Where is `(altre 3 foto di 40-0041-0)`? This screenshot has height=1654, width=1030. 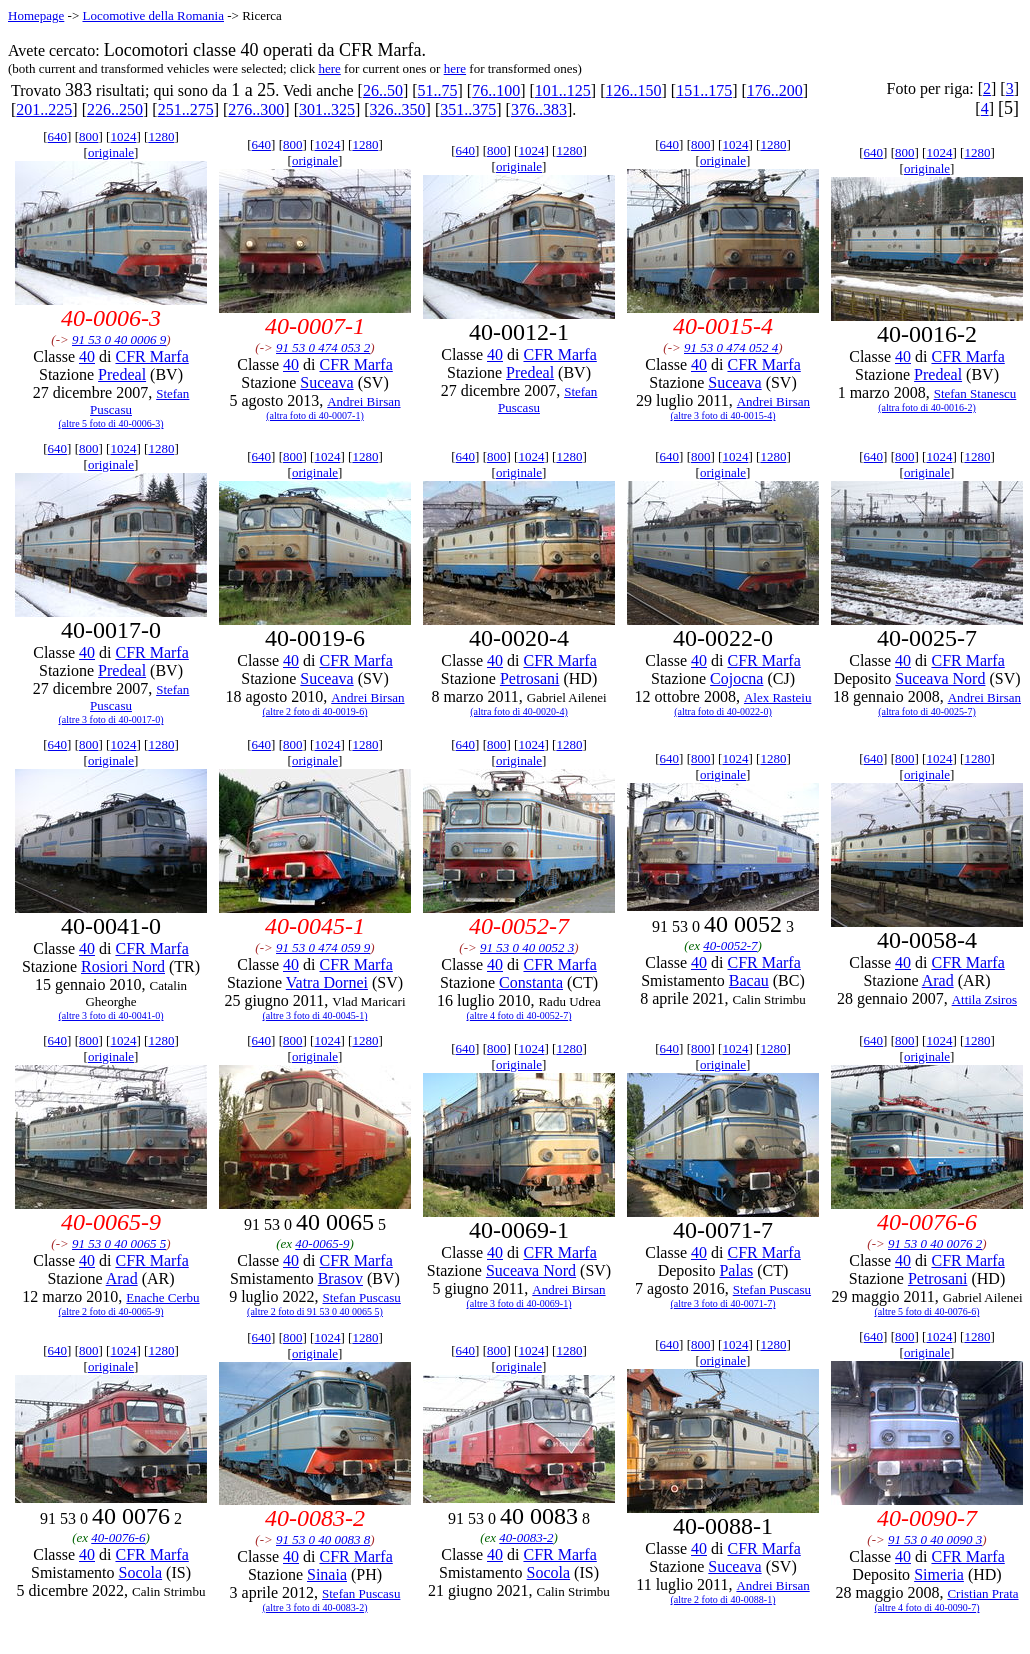 (altre 3 foto di 40-0041-0) is located at coordinates (111, 1015).